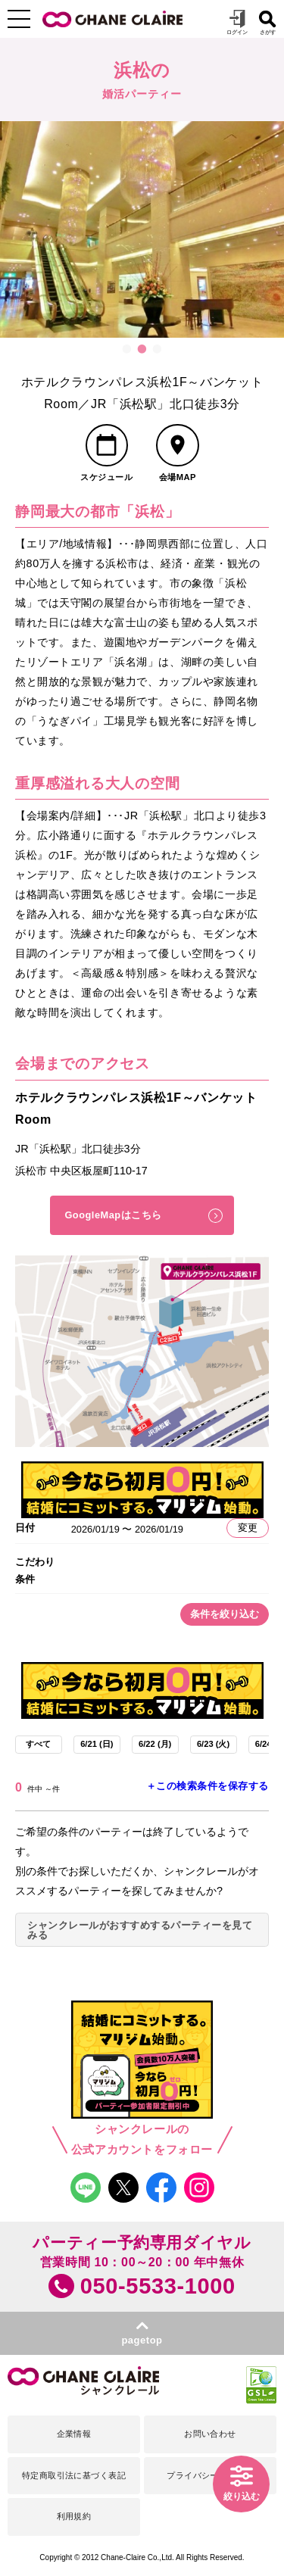 The image size is (284, 2576). I want to click on 3 [button], so click(157, 349).